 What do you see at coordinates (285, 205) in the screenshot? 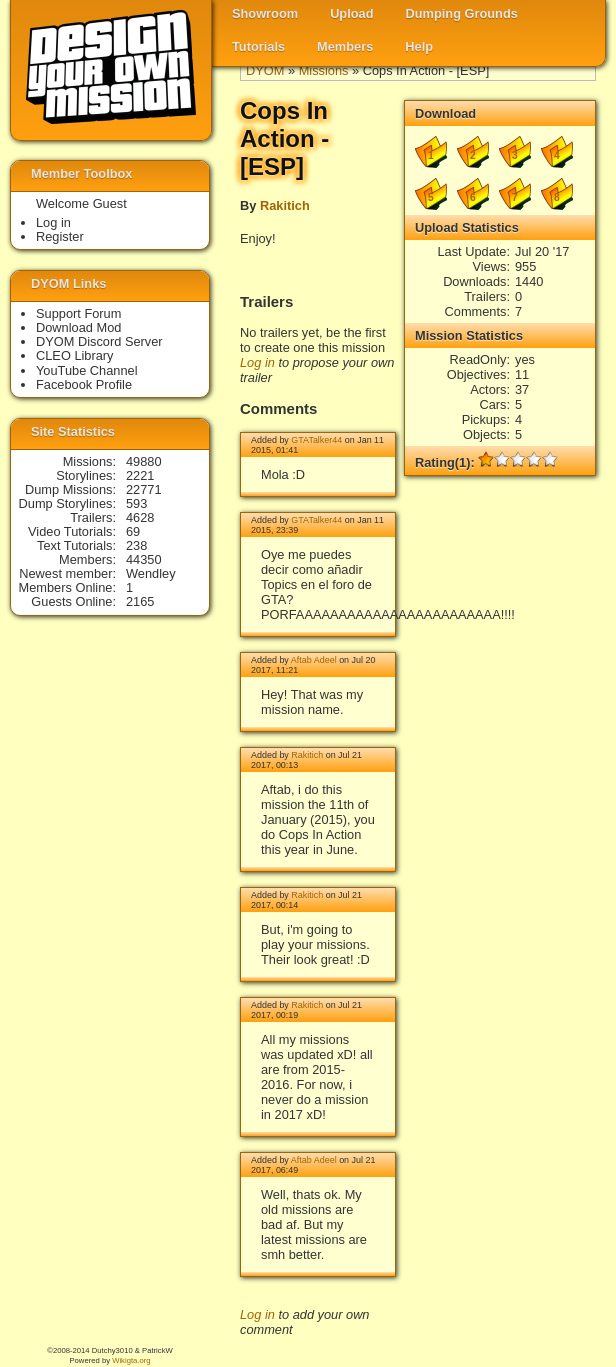
I see `Rakitich` at bounding box center [285, 205].